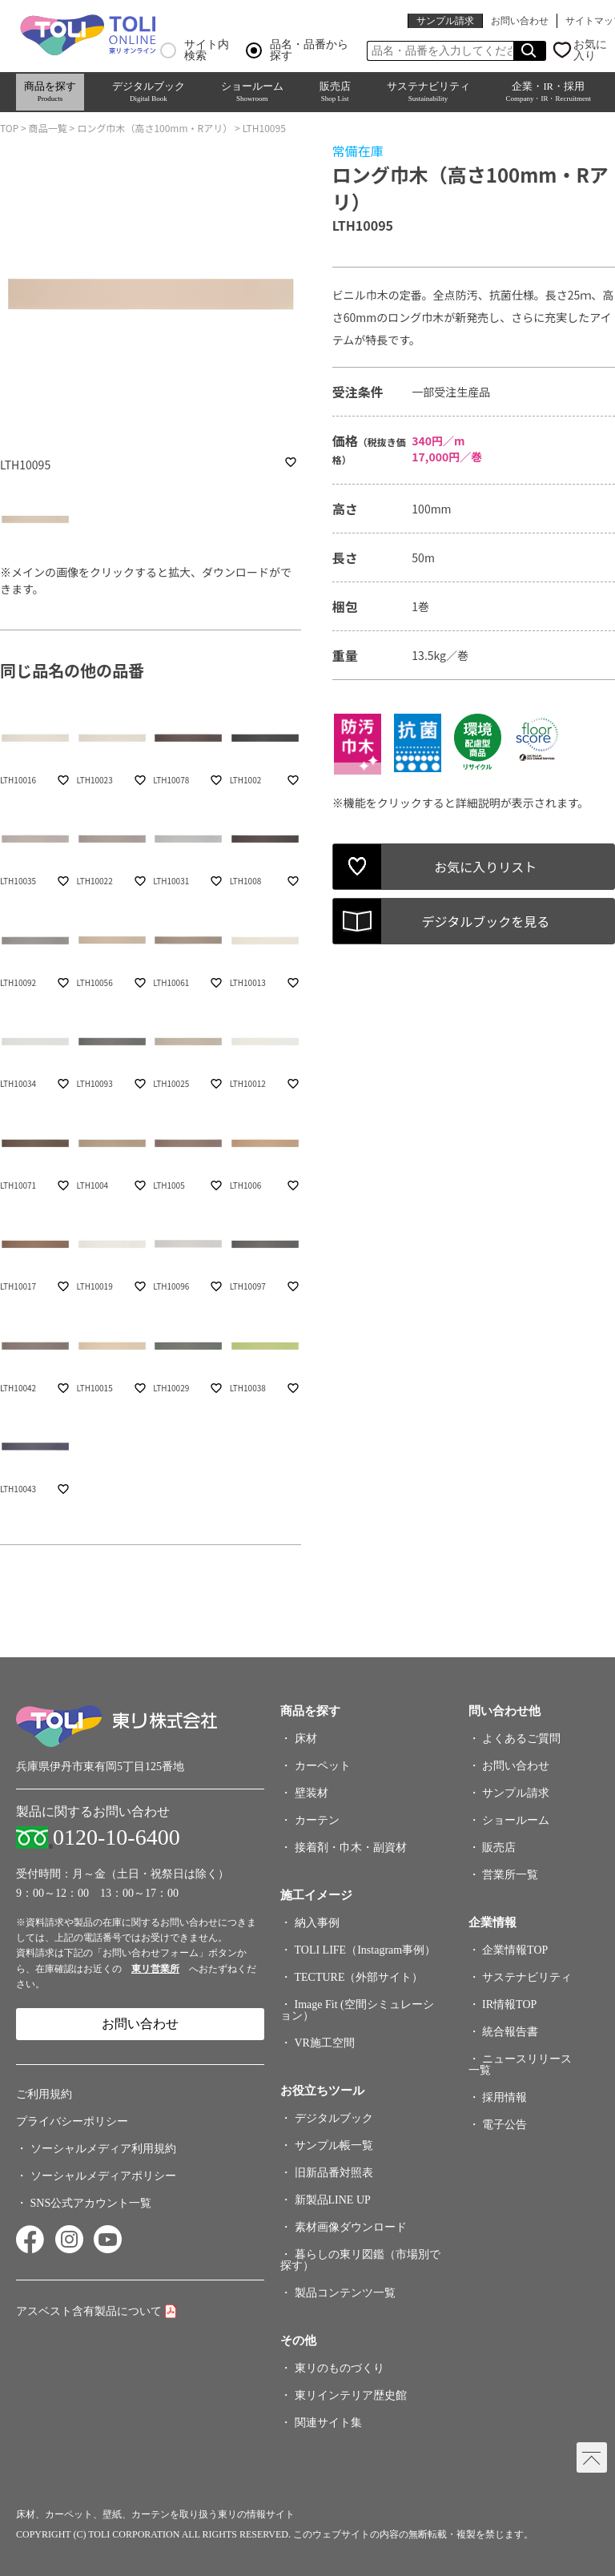  I want to click on お気に入り, so click(590, 50).